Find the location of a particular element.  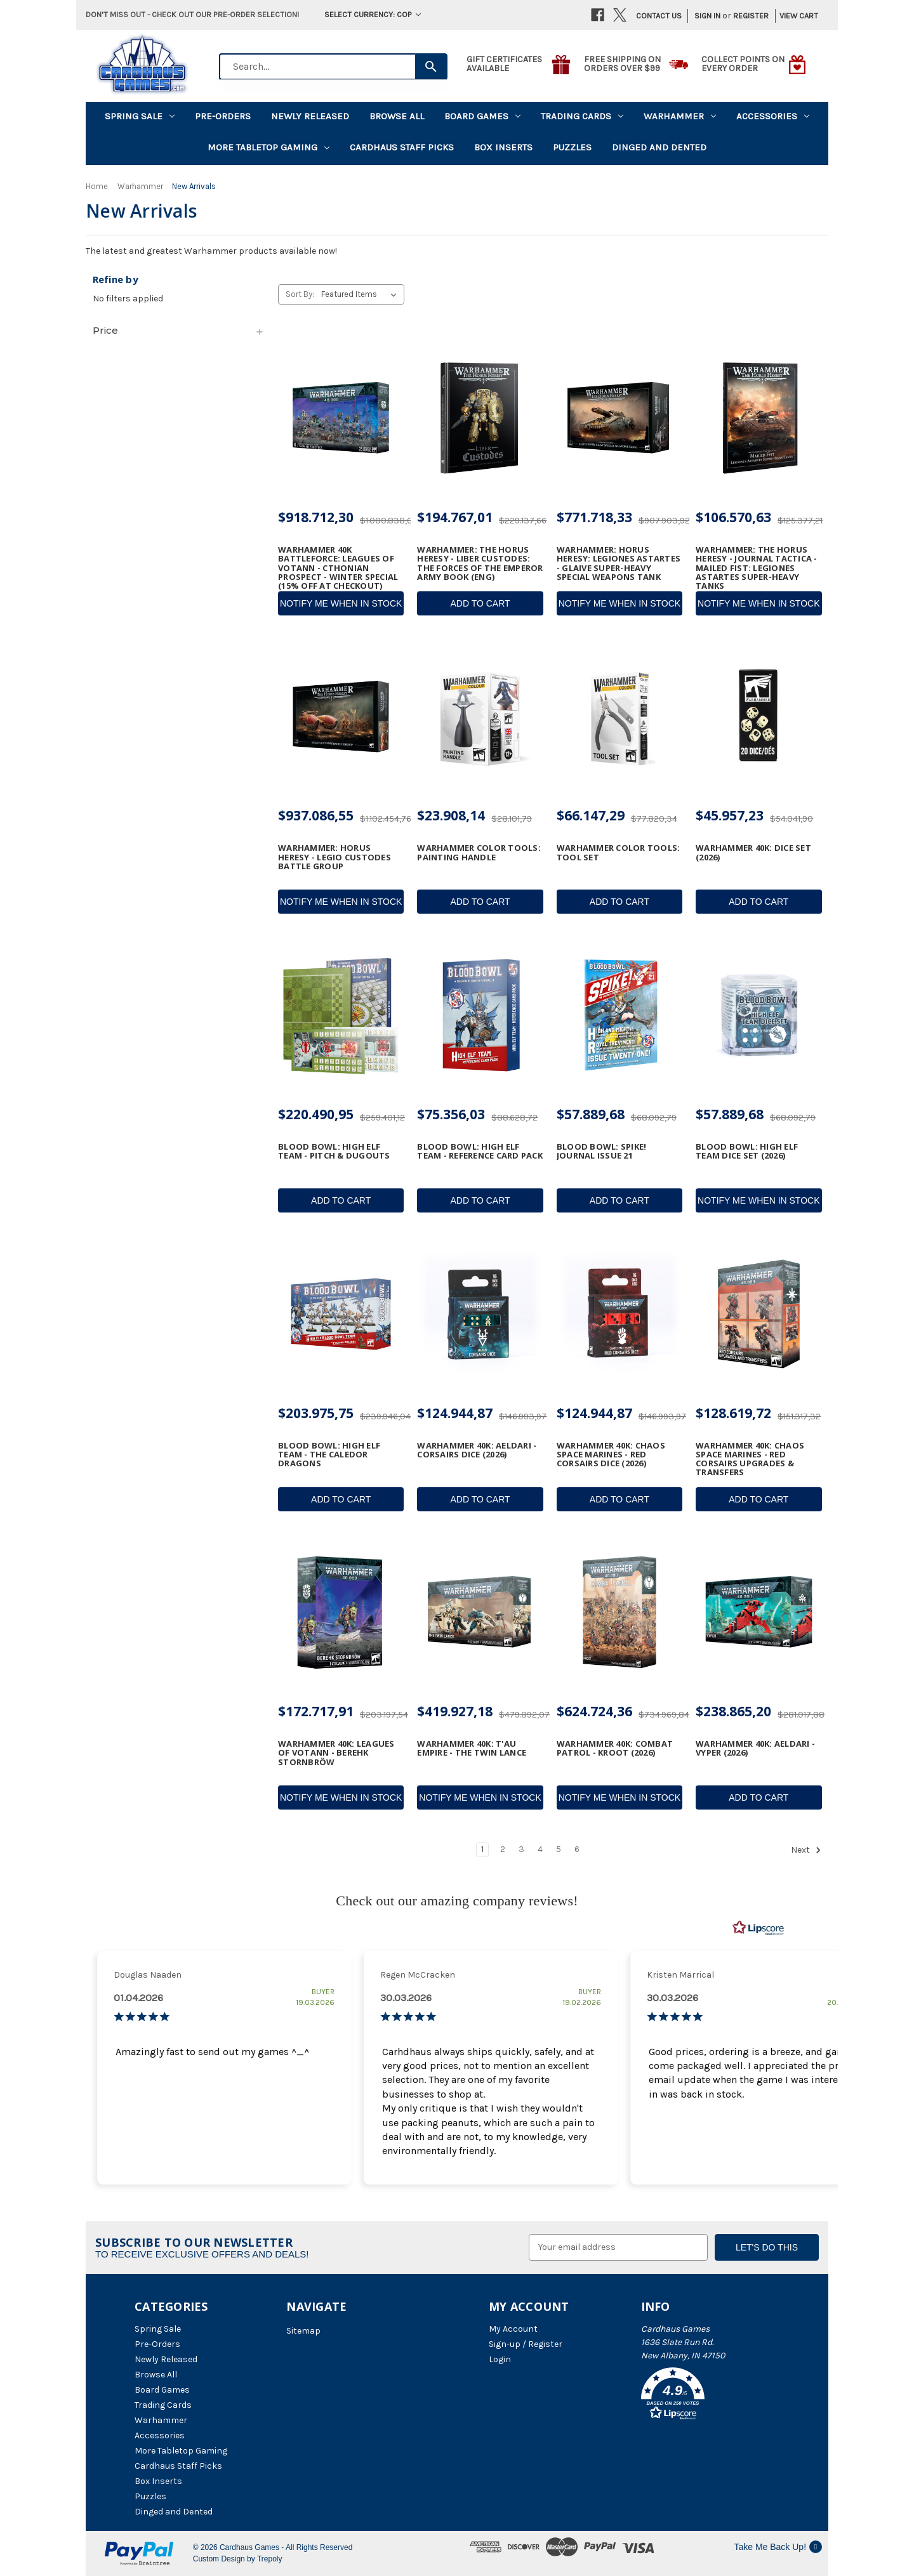

[listbox] is located at coordinates (361, 294).